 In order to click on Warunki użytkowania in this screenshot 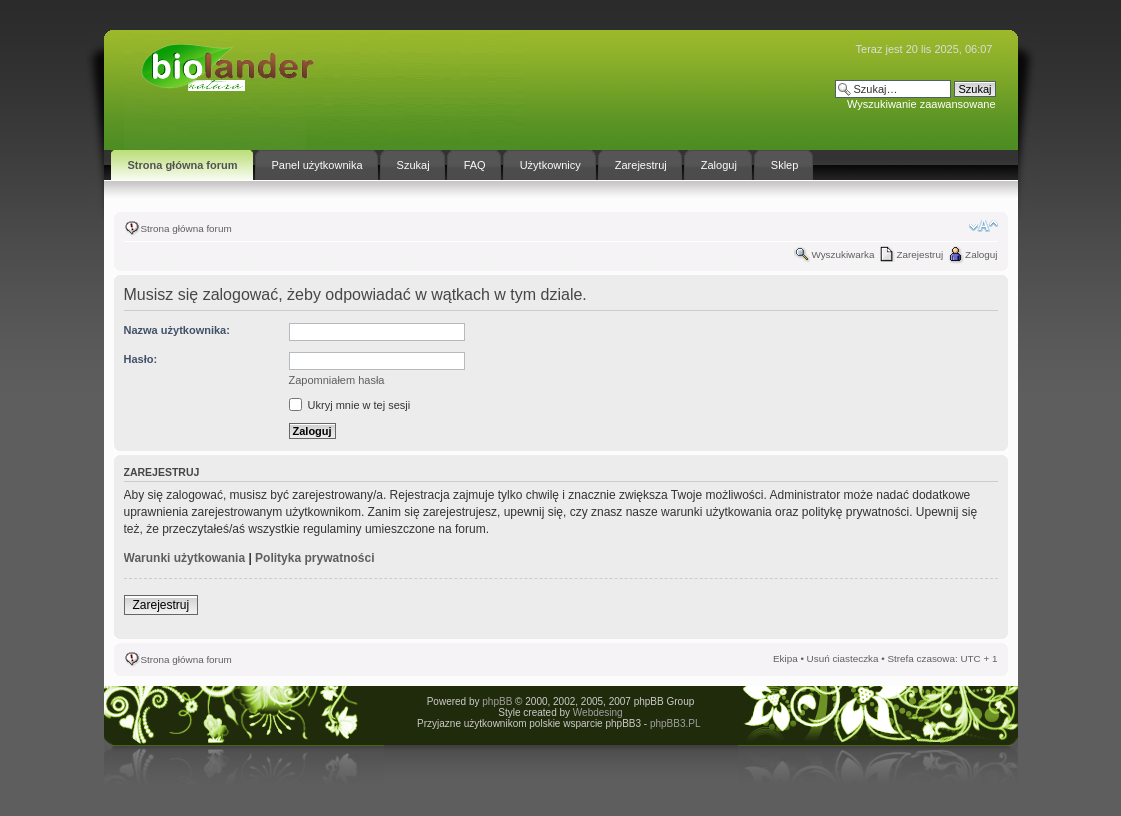, I will do `click(185, 558)`.